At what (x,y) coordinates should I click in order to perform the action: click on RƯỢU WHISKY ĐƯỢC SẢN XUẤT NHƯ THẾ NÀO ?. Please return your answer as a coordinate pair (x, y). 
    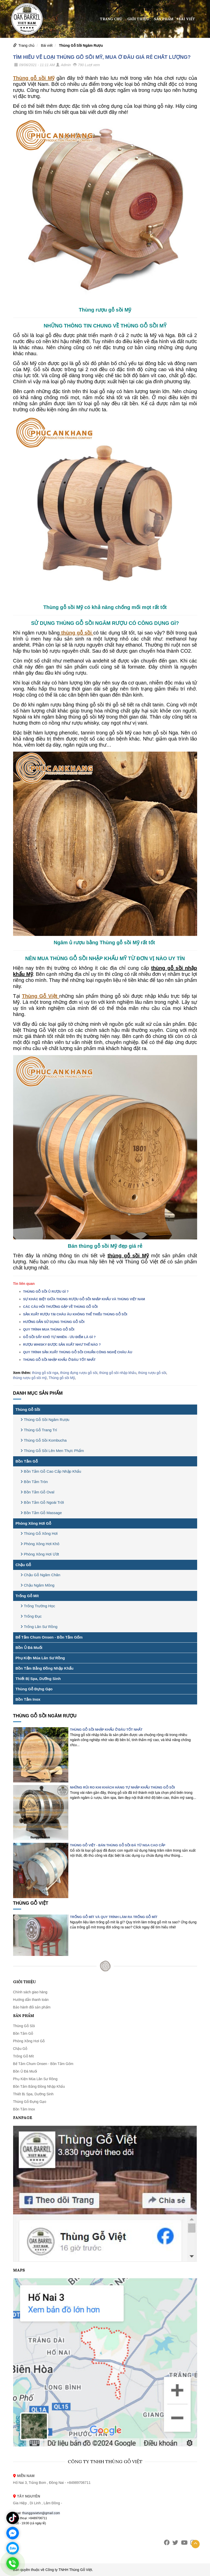
    Looking at the image, I should click on (62, 1344).